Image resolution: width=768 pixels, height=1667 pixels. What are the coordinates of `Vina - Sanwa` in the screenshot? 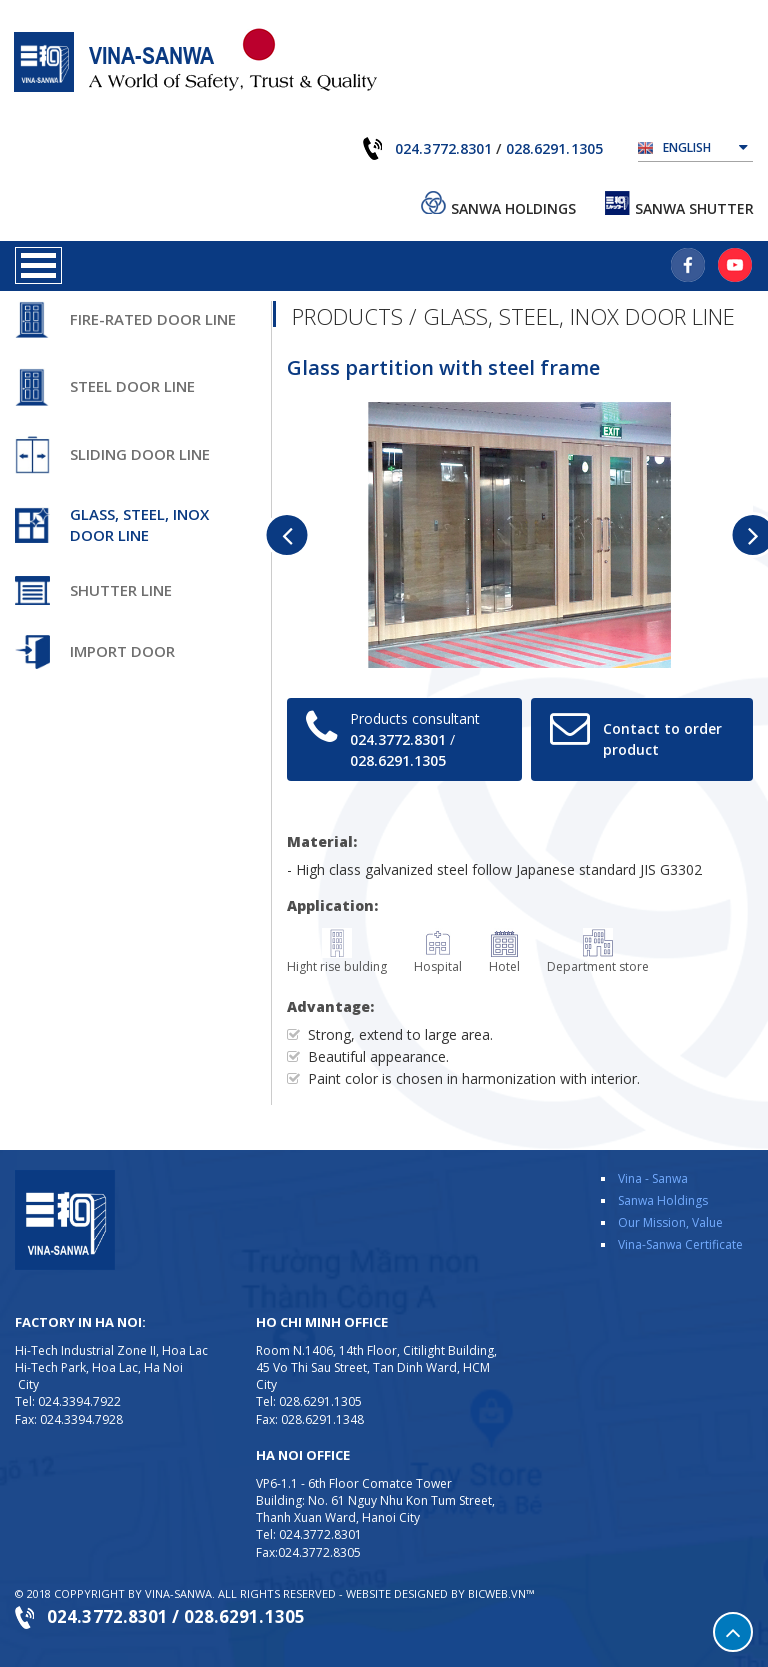 It's located at (653, 1178).